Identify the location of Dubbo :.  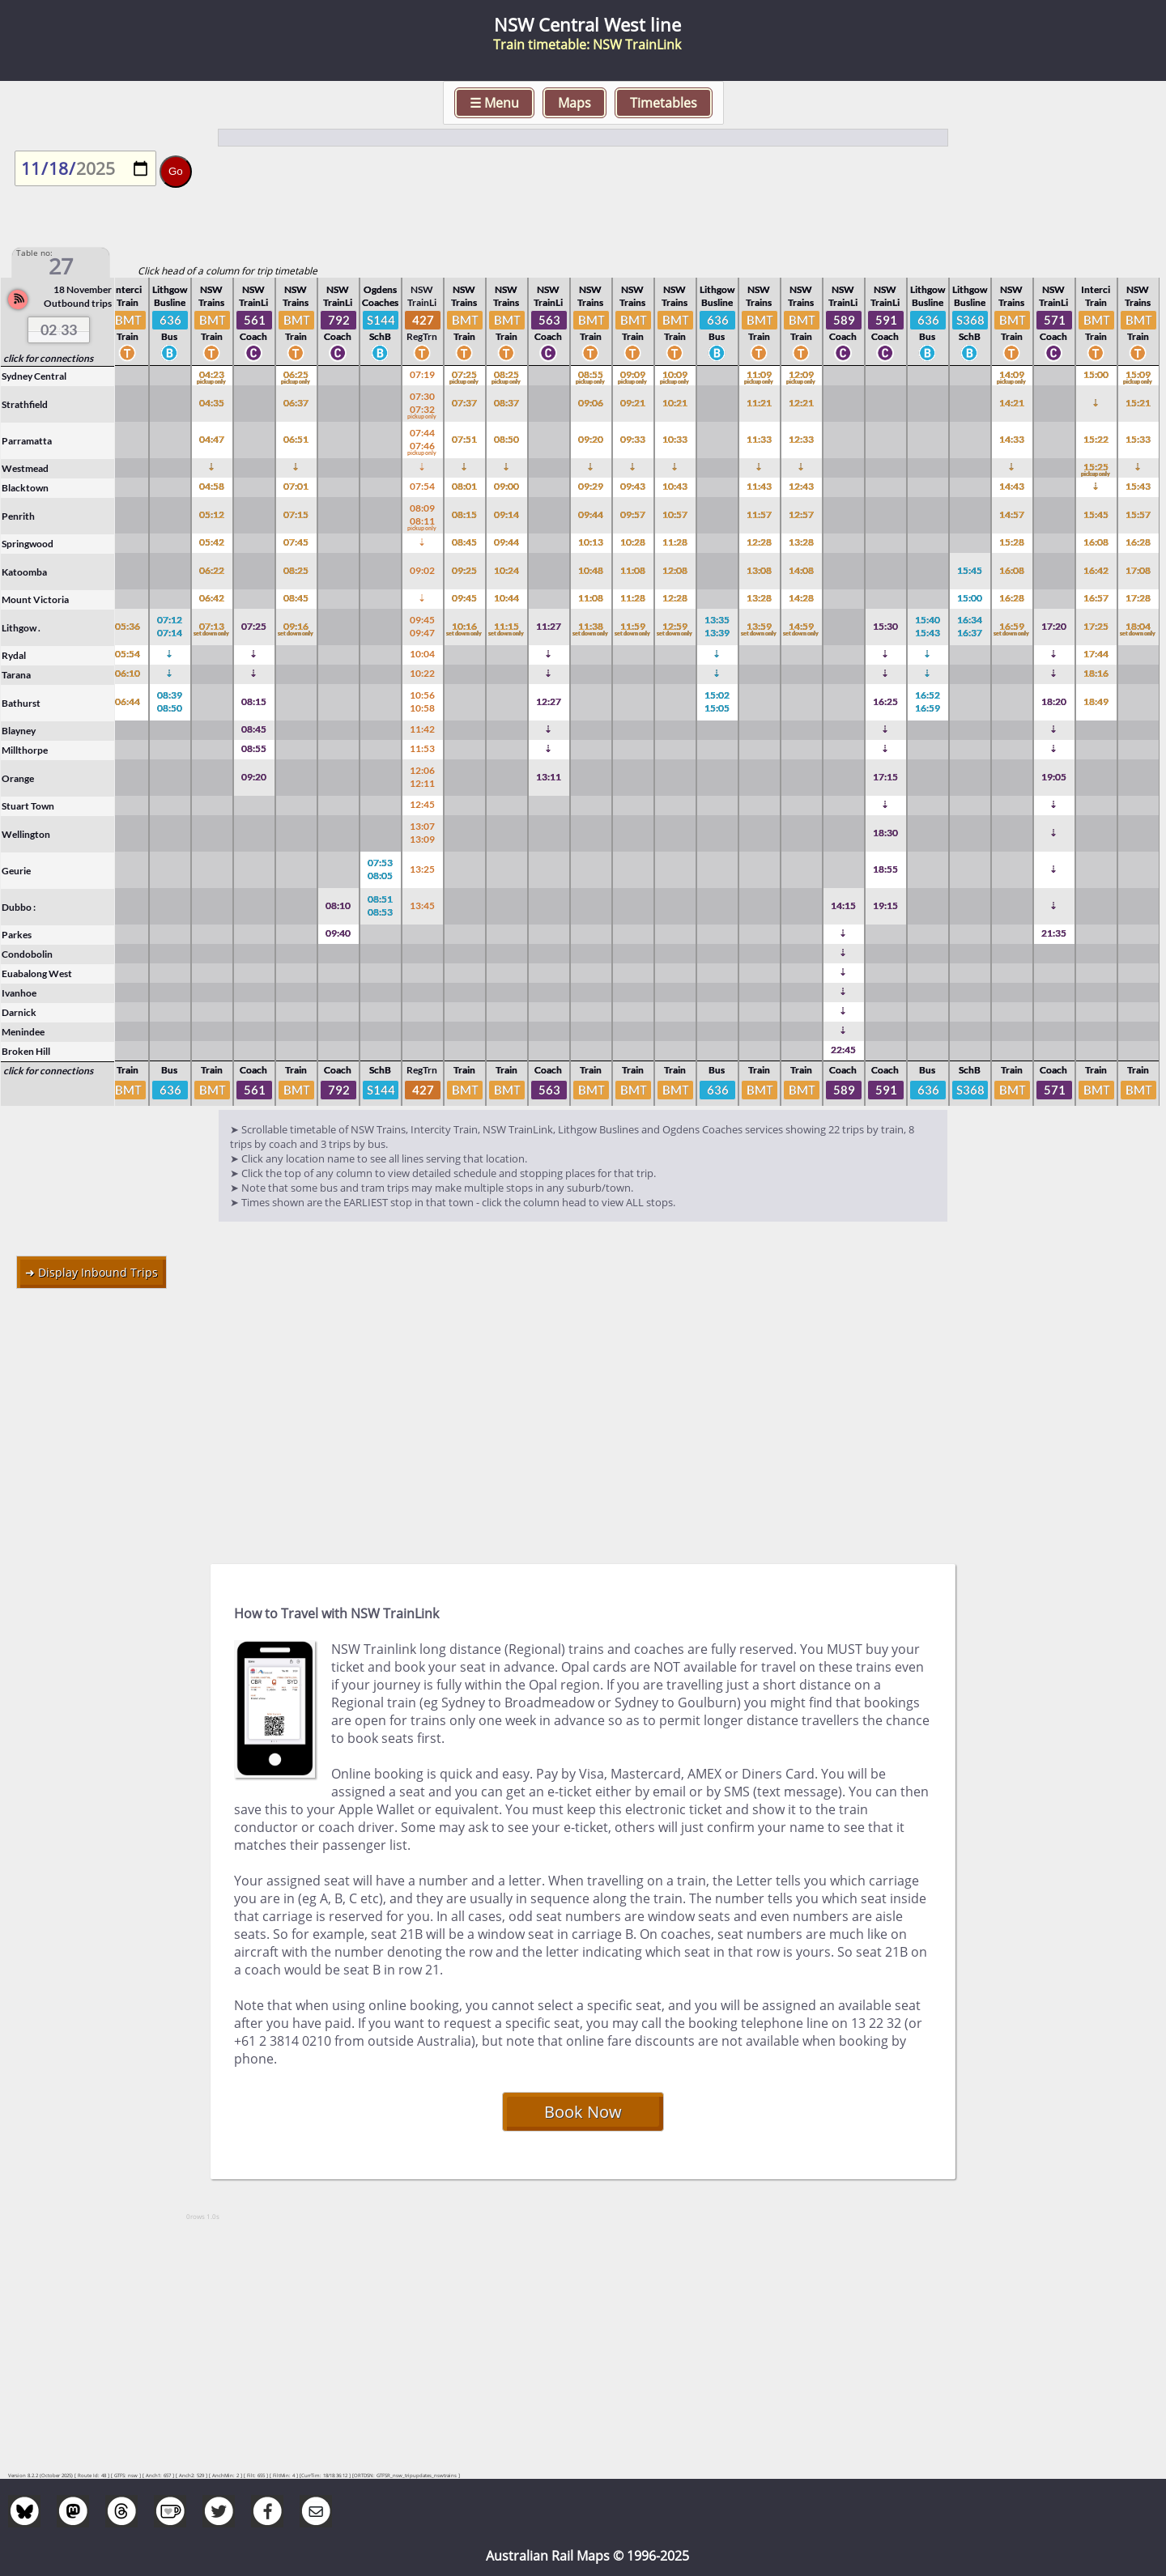
(19, 907).